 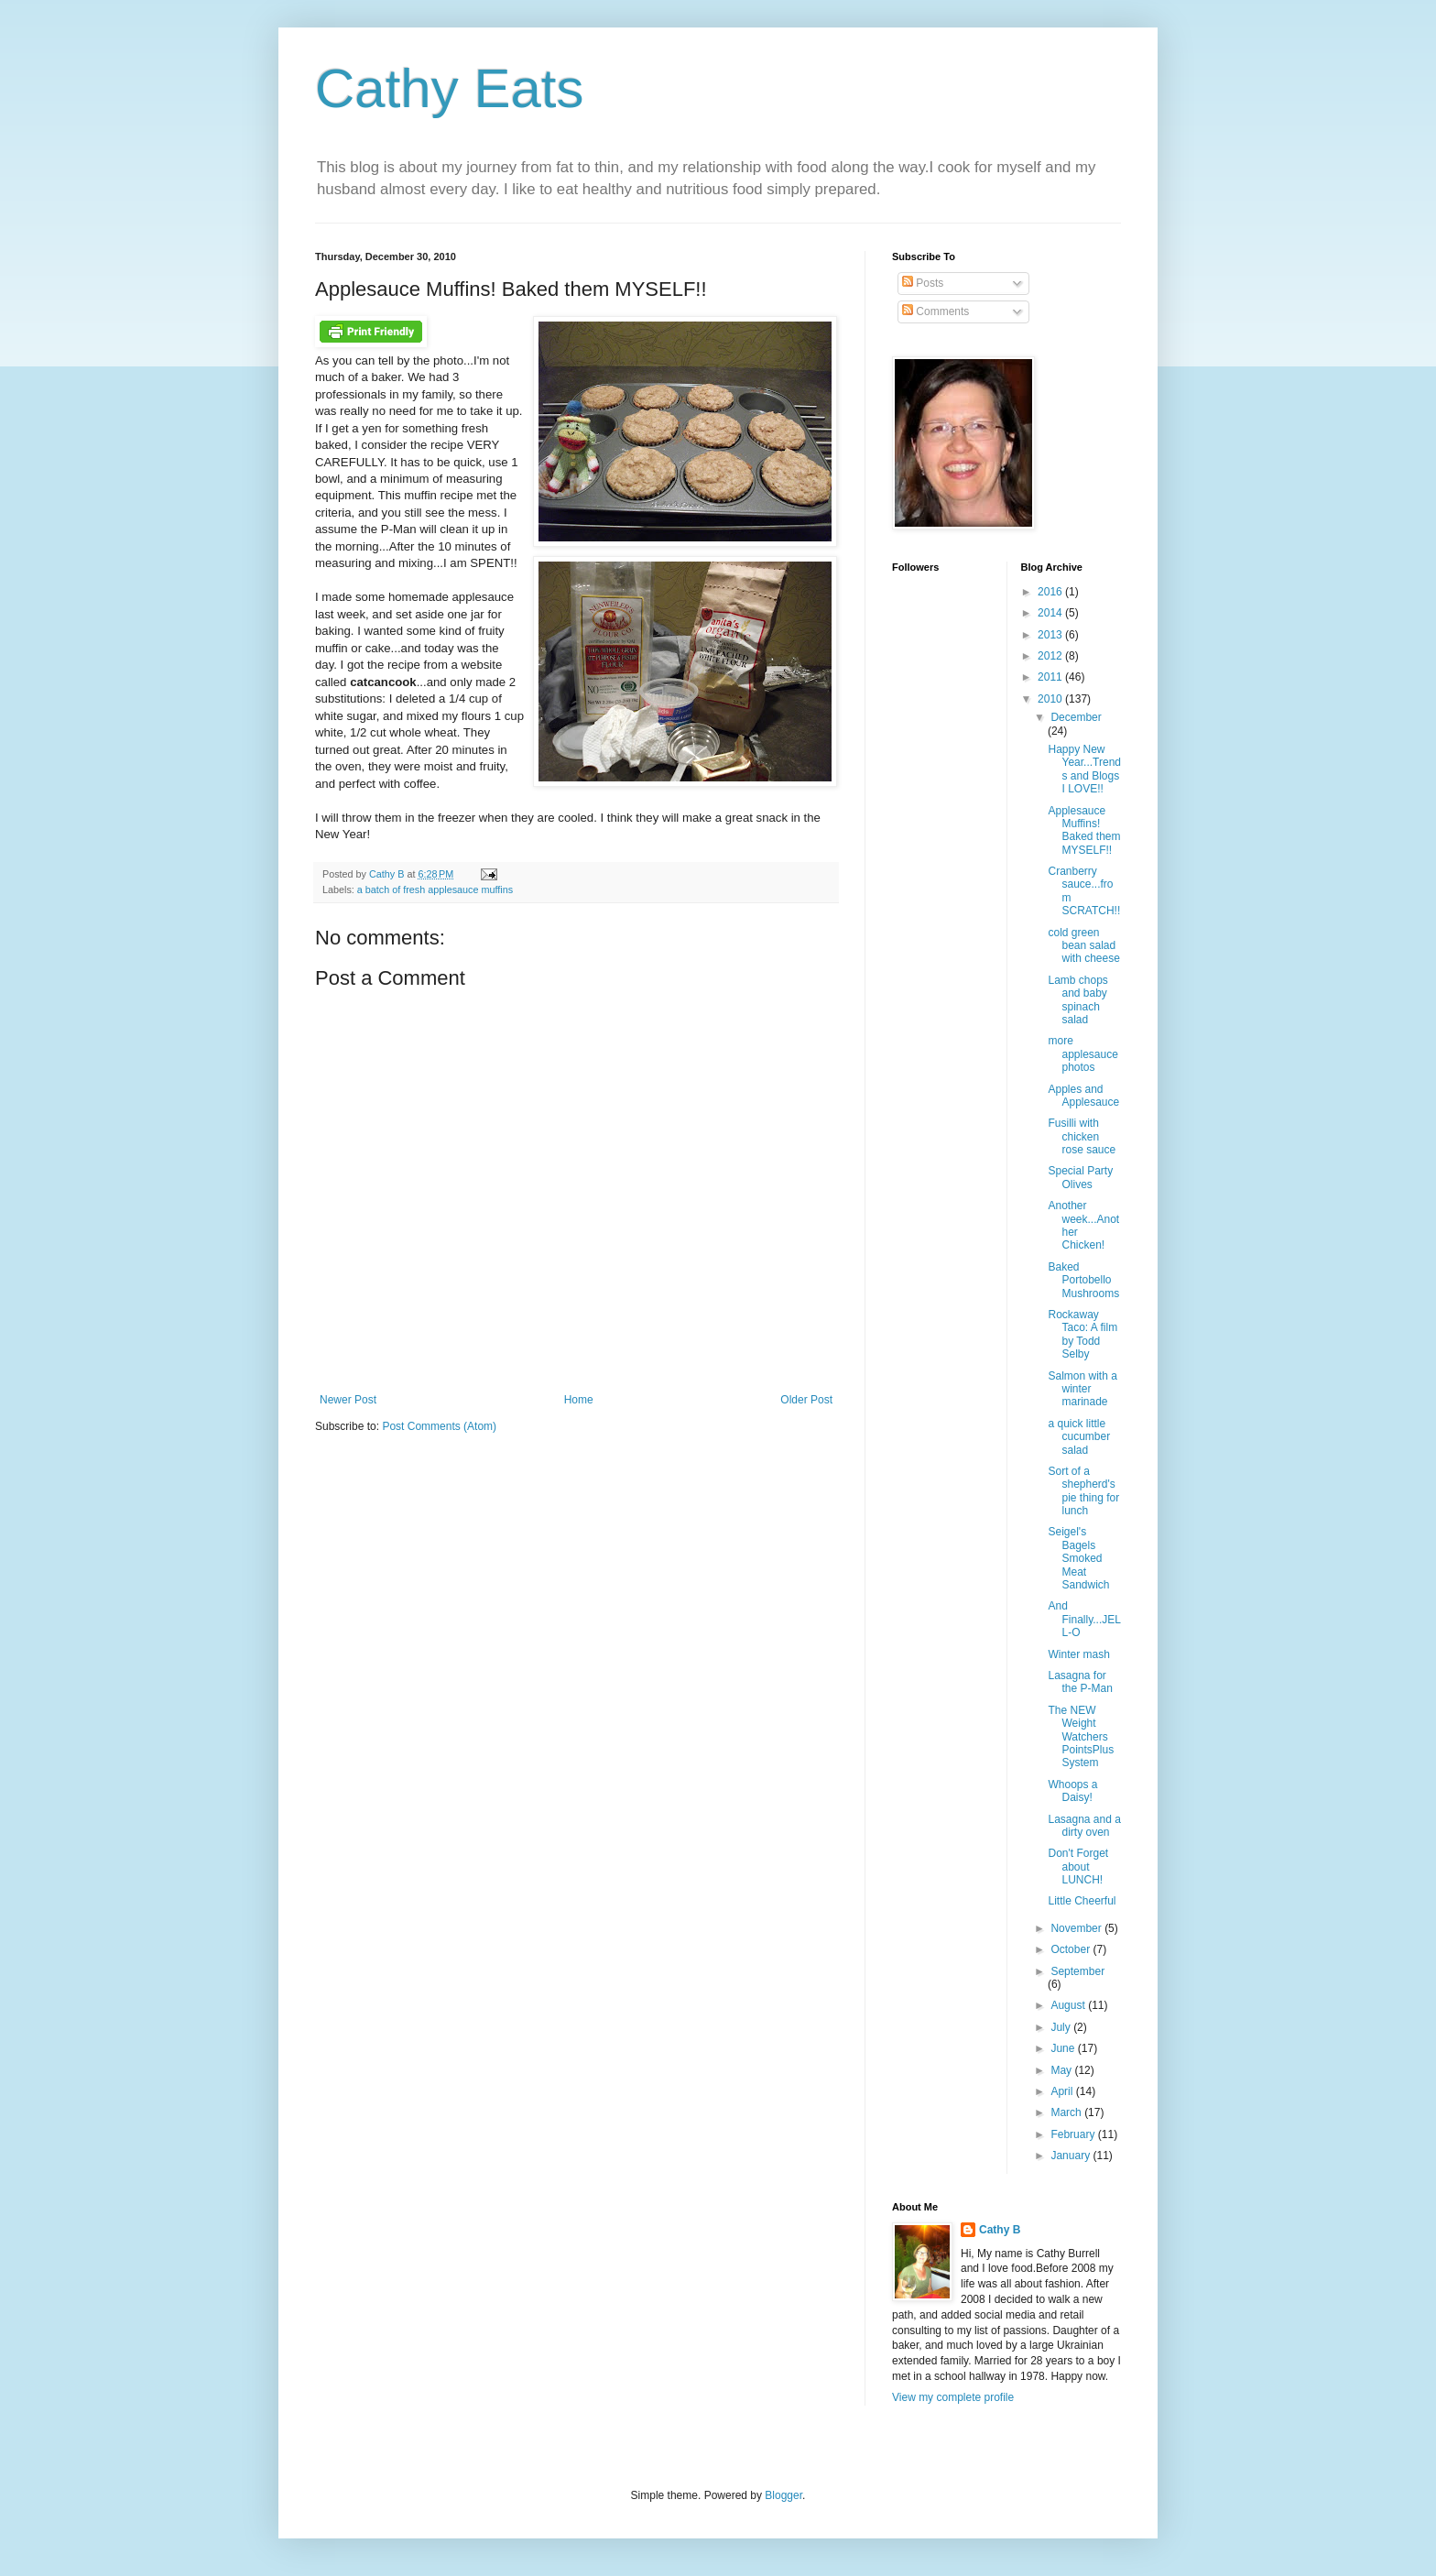 What do you see at coordinates (1079, 1437) in the screenshot?
I see `a quick little cucumber salad` at bounding box center [1079, 1437].